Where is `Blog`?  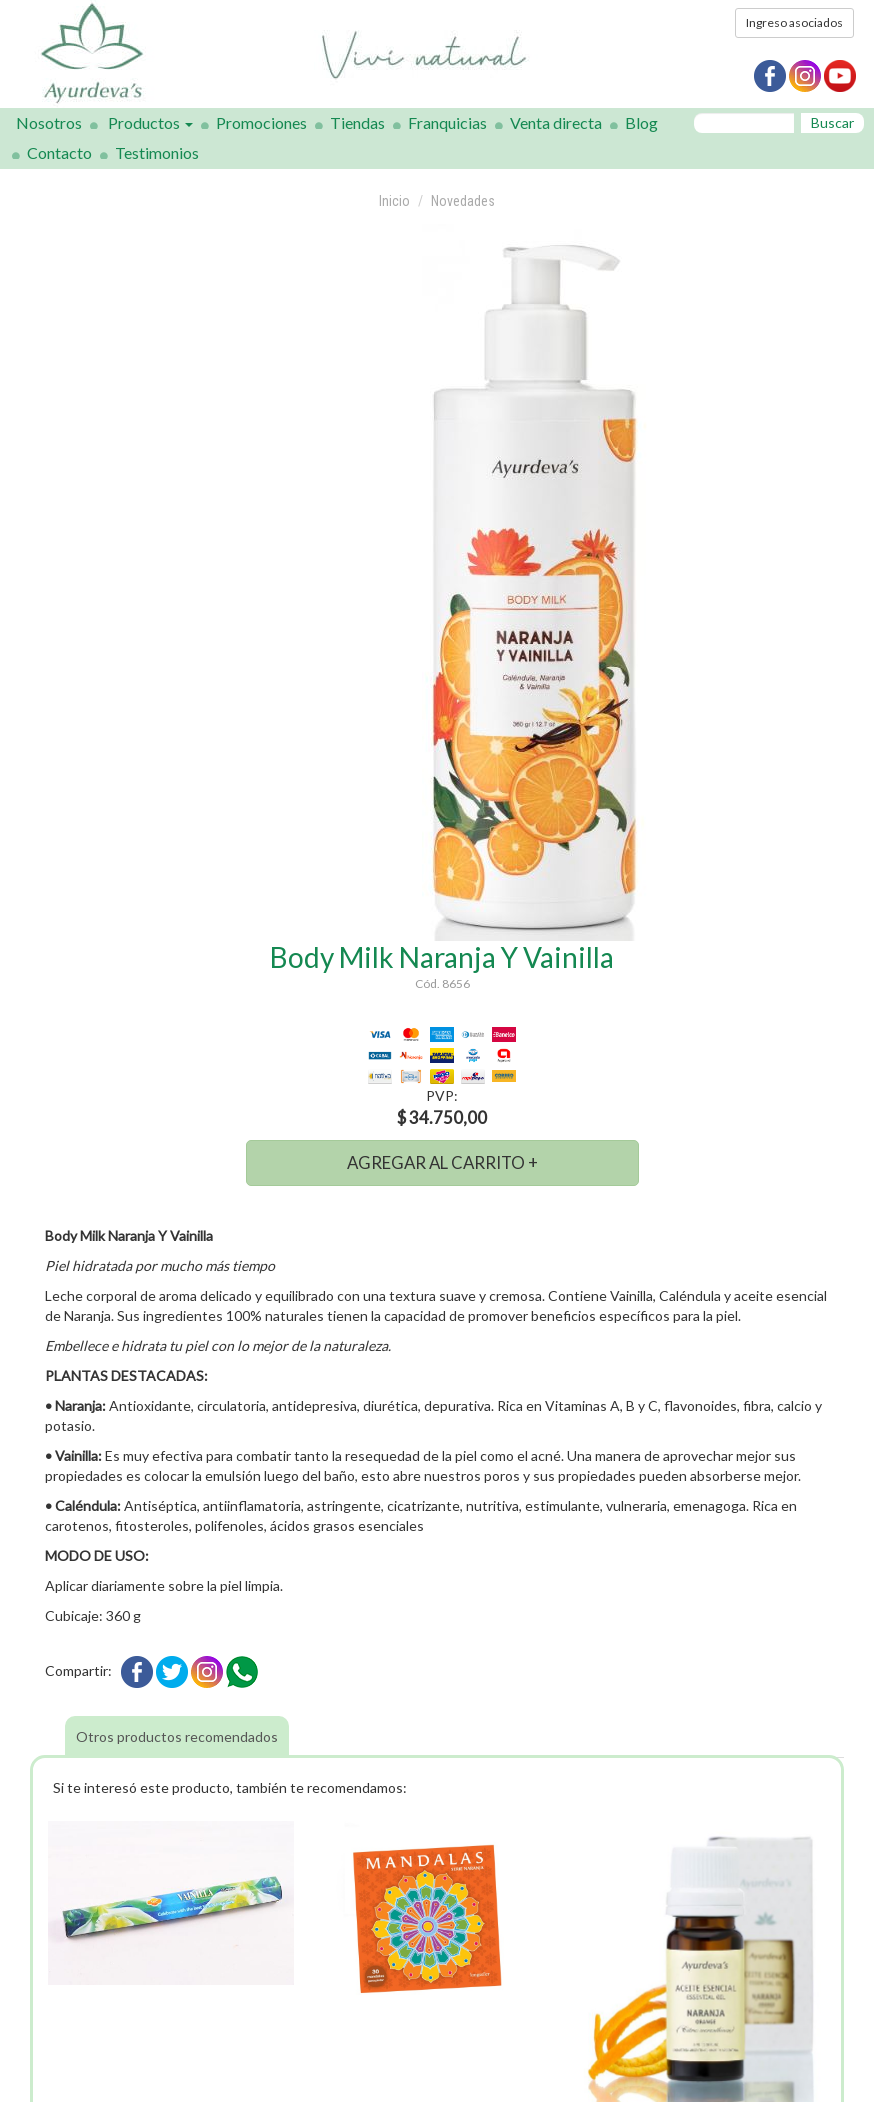 Blog is located at coordinates (641, 122).